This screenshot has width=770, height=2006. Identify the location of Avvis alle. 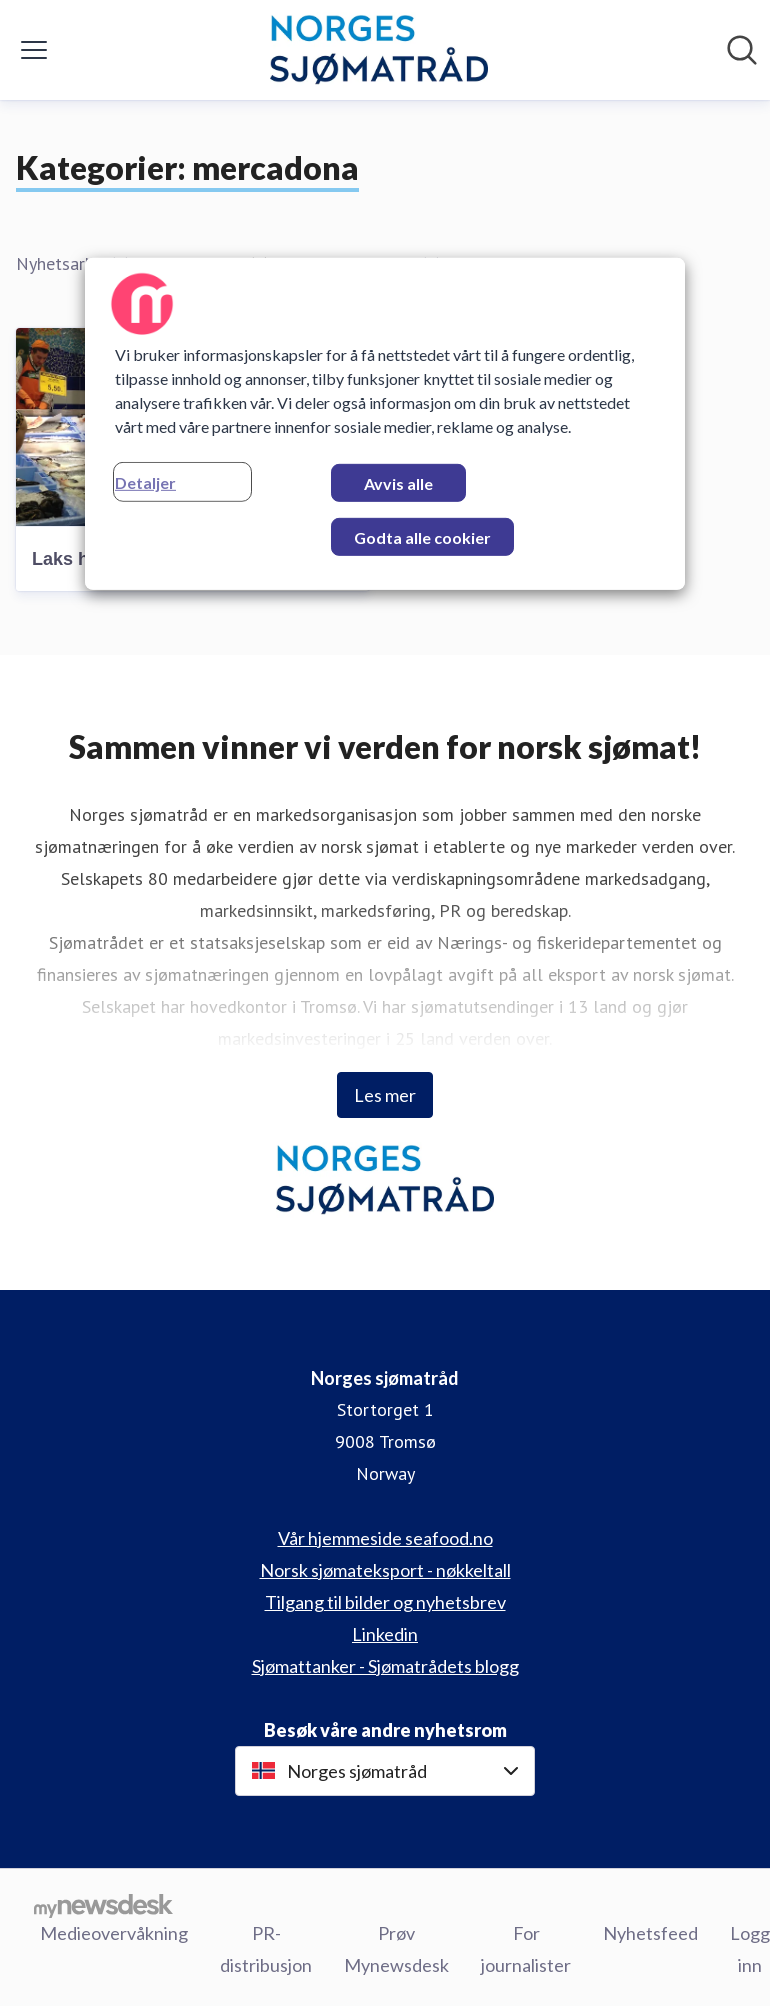
(398, 483).